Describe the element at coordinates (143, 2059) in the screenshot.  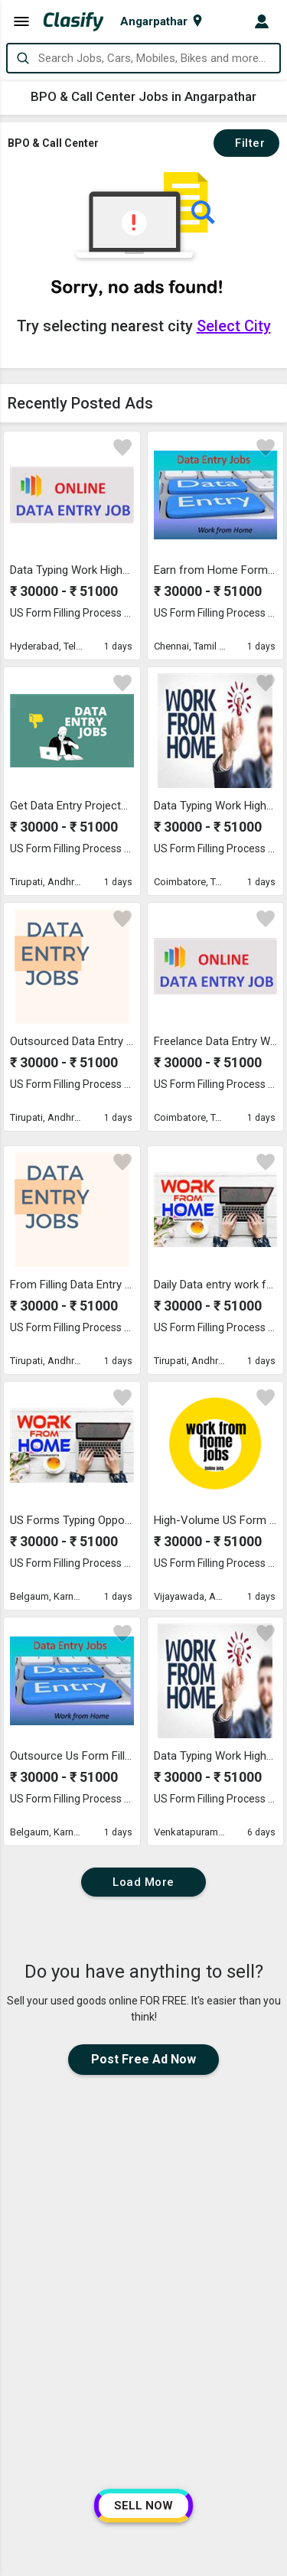
I see `Post Free Ad Now` at that location.